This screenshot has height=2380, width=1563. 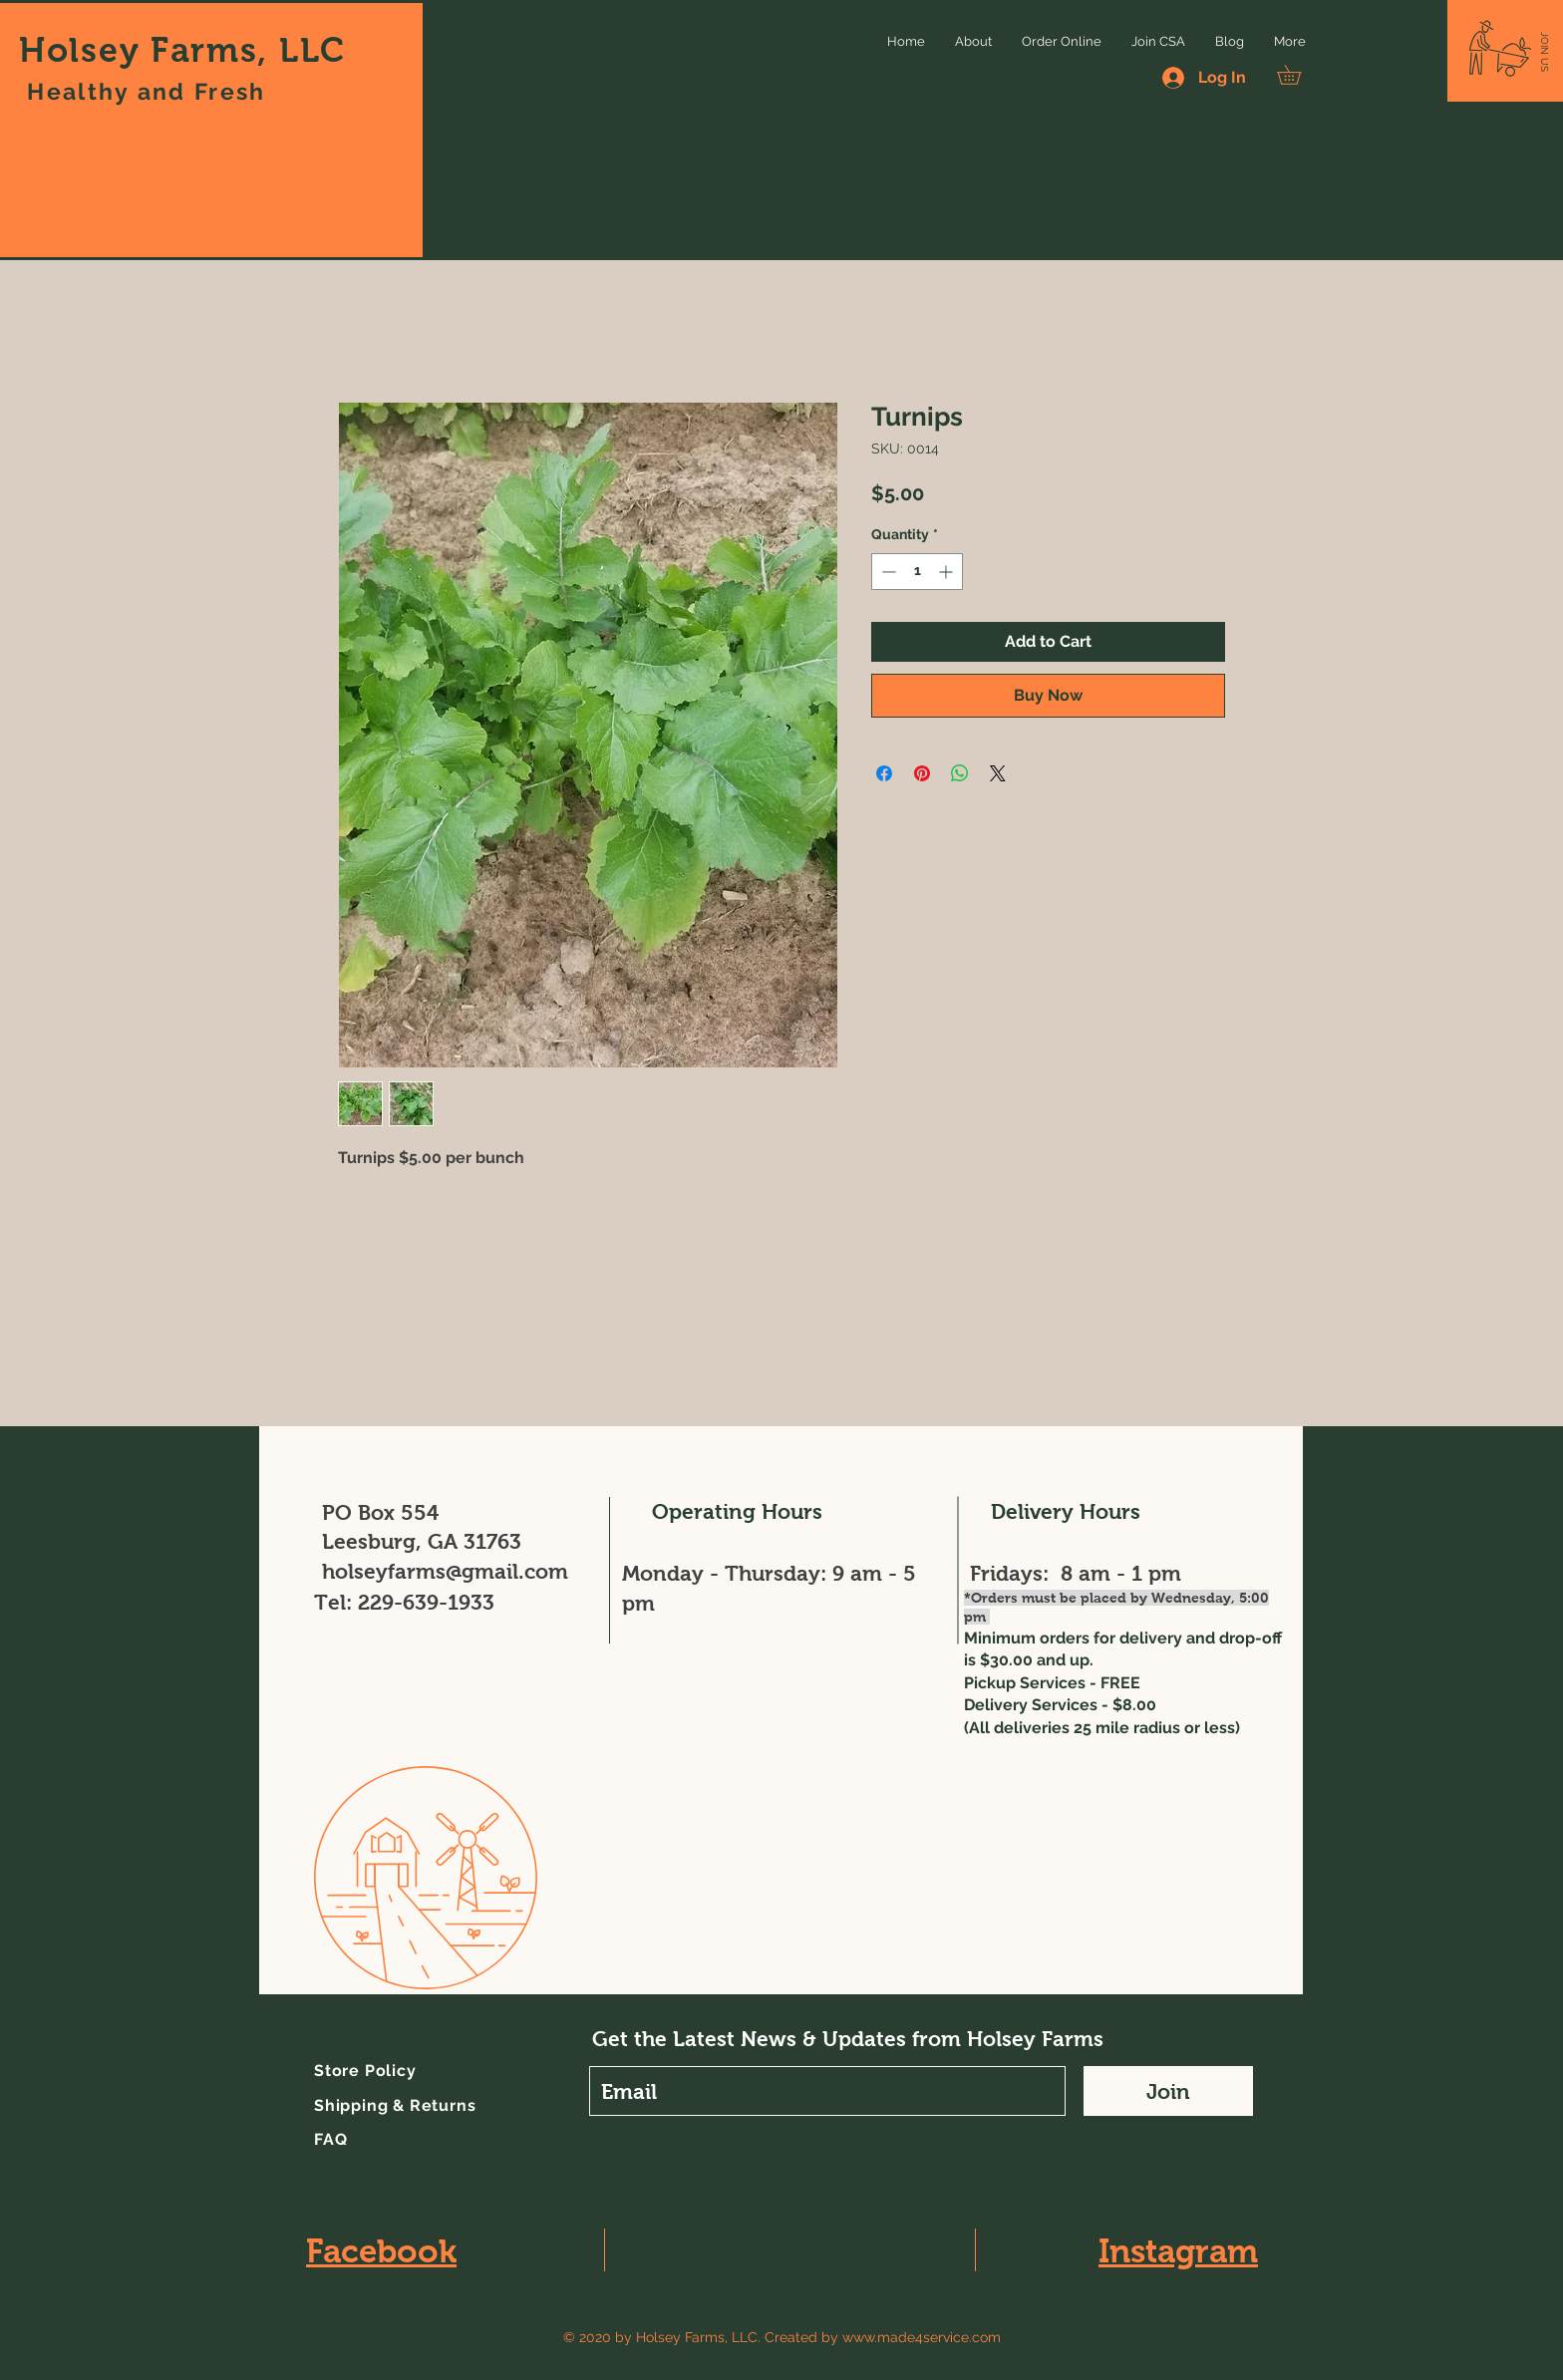 What do you see at coordinates (947, 571) in the screenshot?
I see `[Increment]` at bounding box center [947, 571].